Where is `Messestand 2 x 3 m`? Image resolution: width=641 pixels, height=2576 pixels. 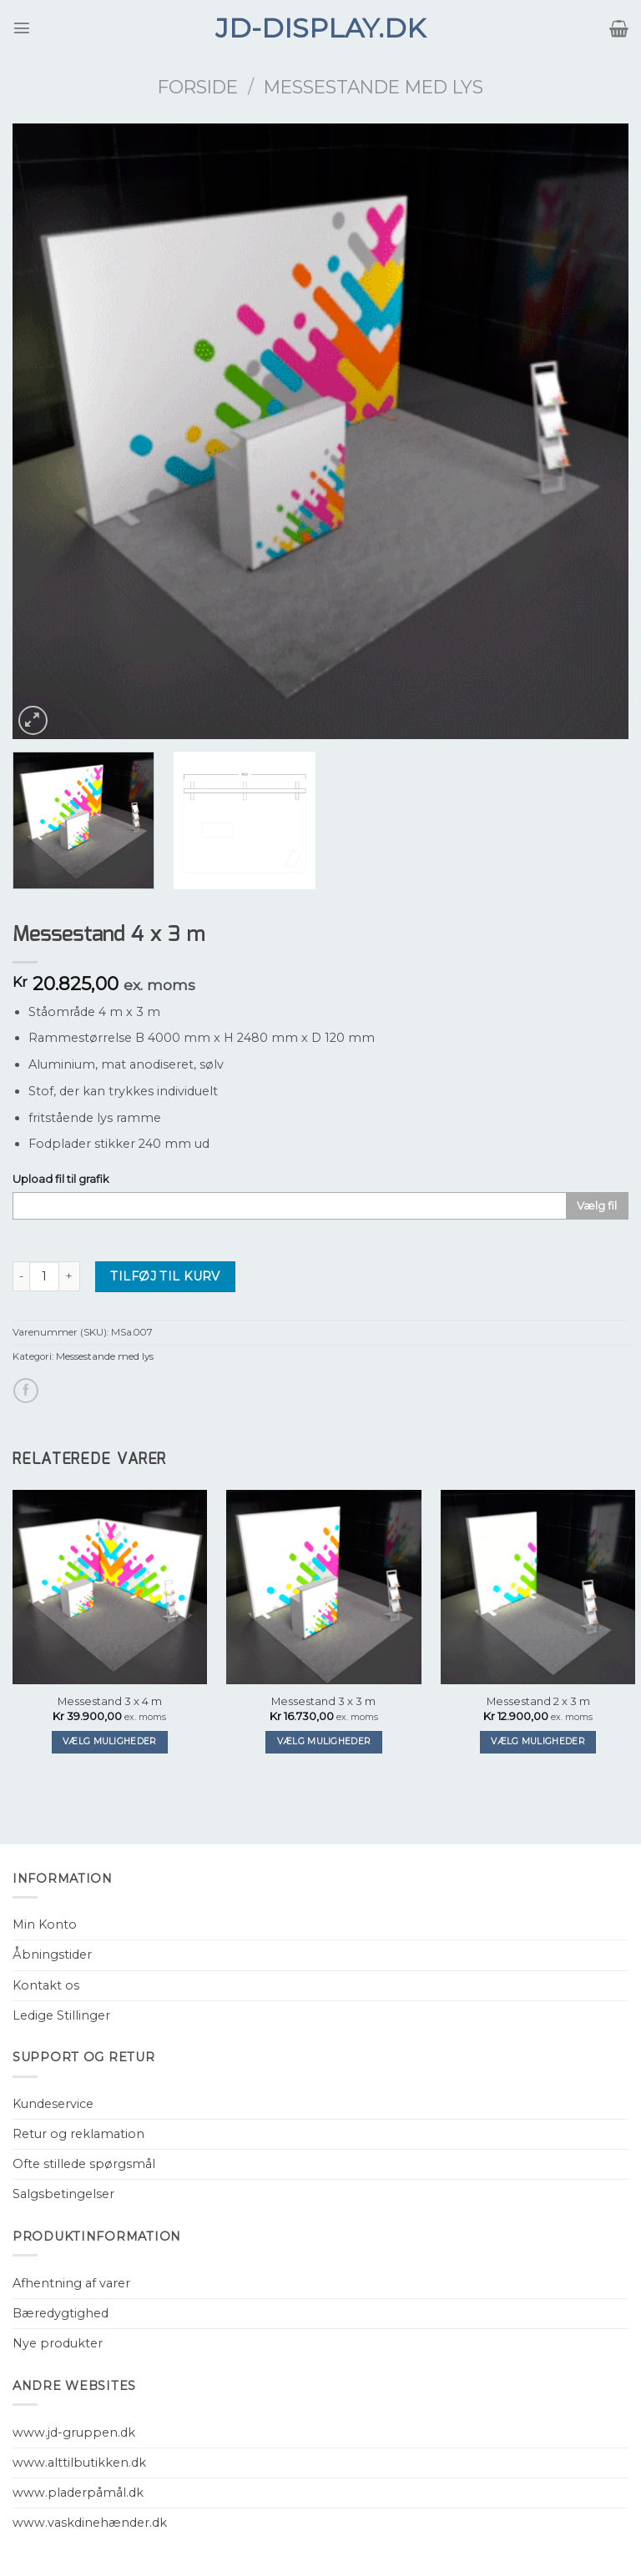 Messestand 2 x 3 m is located at coordinates (538, 1701).